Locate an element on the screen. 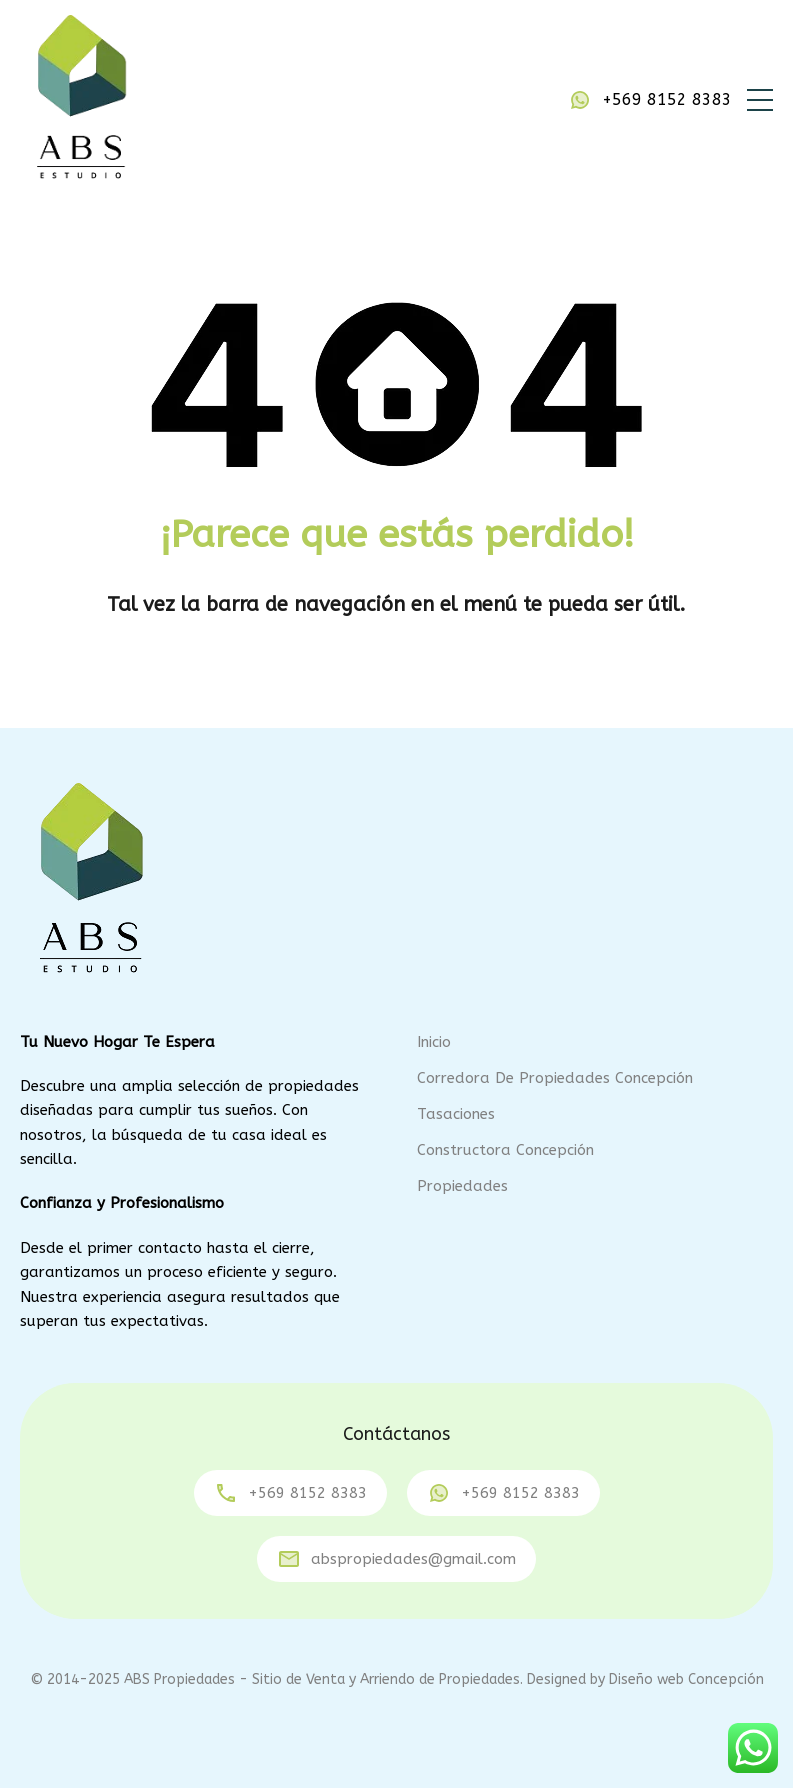 This screenshot has height=1788, width=793. Diseño web Concepción is located at coordinates (686, 1679).